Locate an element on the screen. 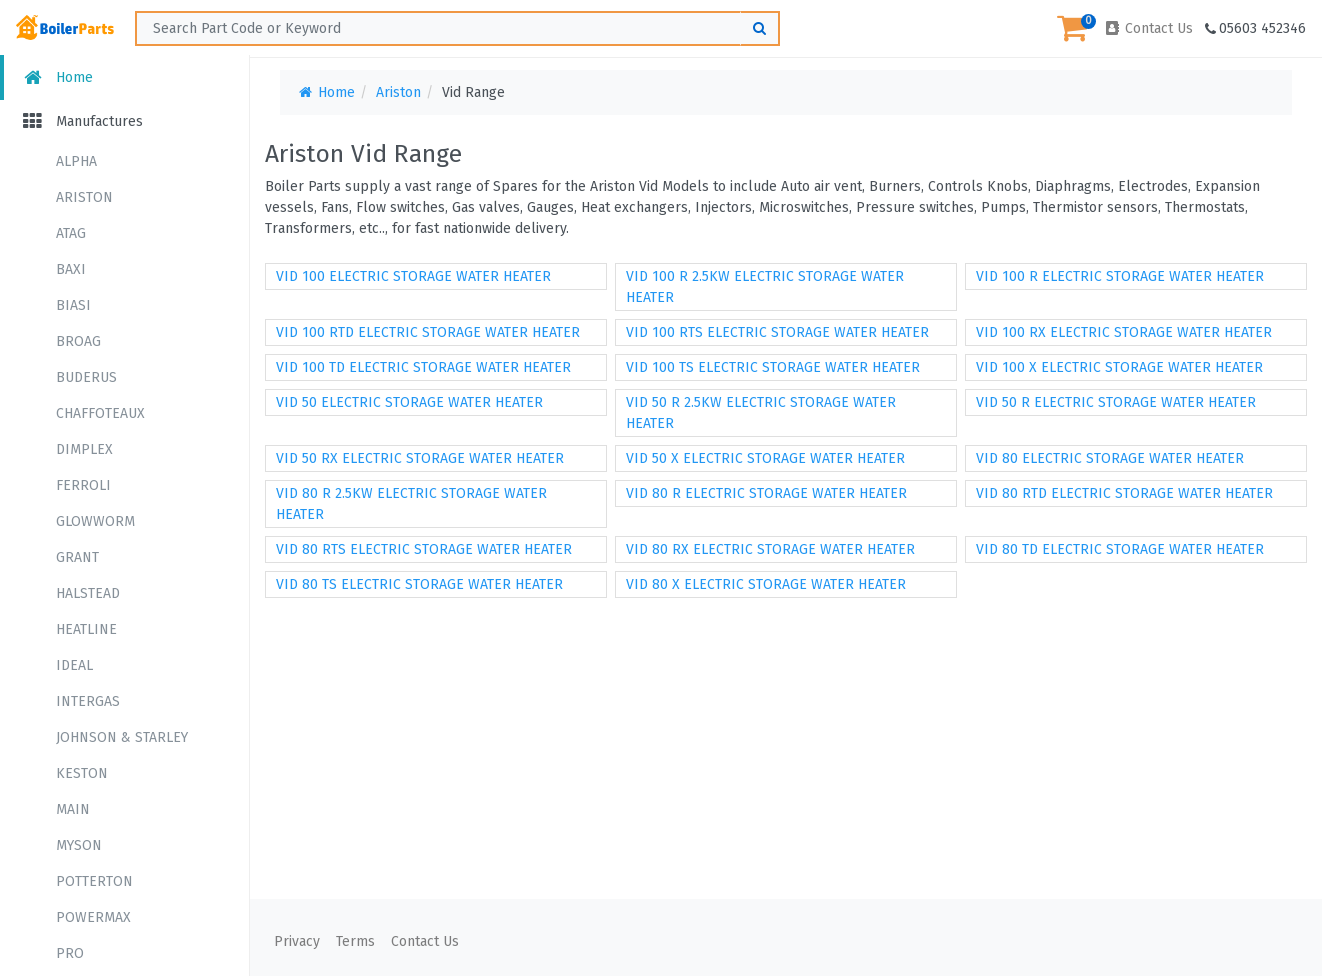  Manufactures is located at coordinates (81, 121).